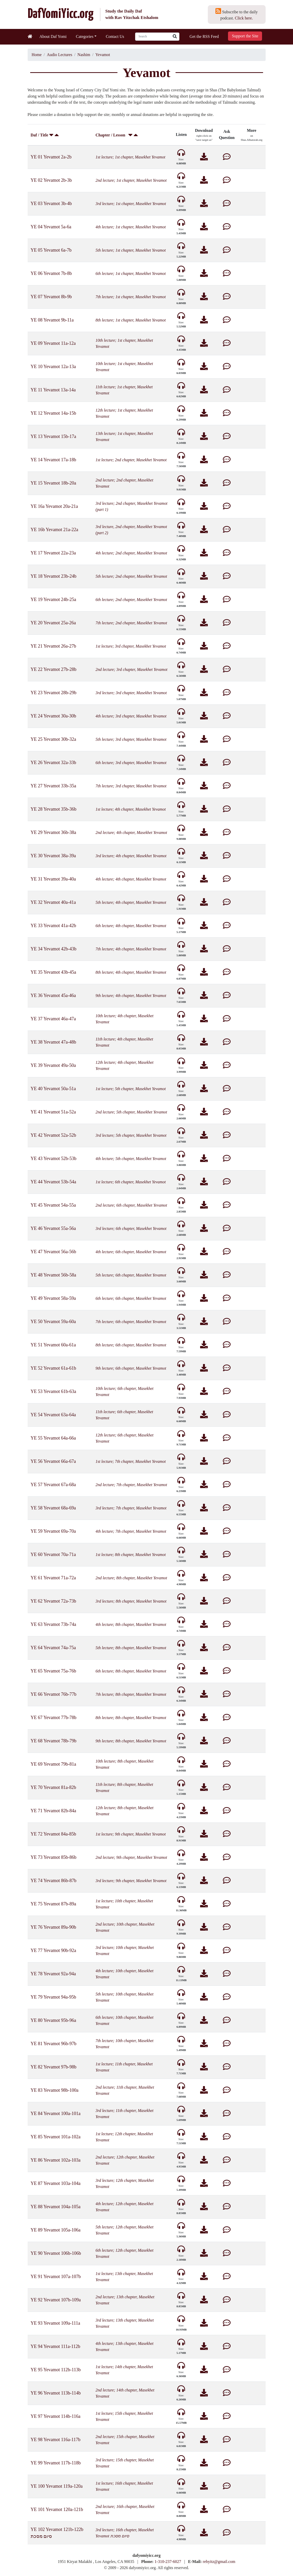  Describe the element at coordinates (51, 156) in the screenshot. I see `YE 01 Yevamot 2a-2b` at that location.